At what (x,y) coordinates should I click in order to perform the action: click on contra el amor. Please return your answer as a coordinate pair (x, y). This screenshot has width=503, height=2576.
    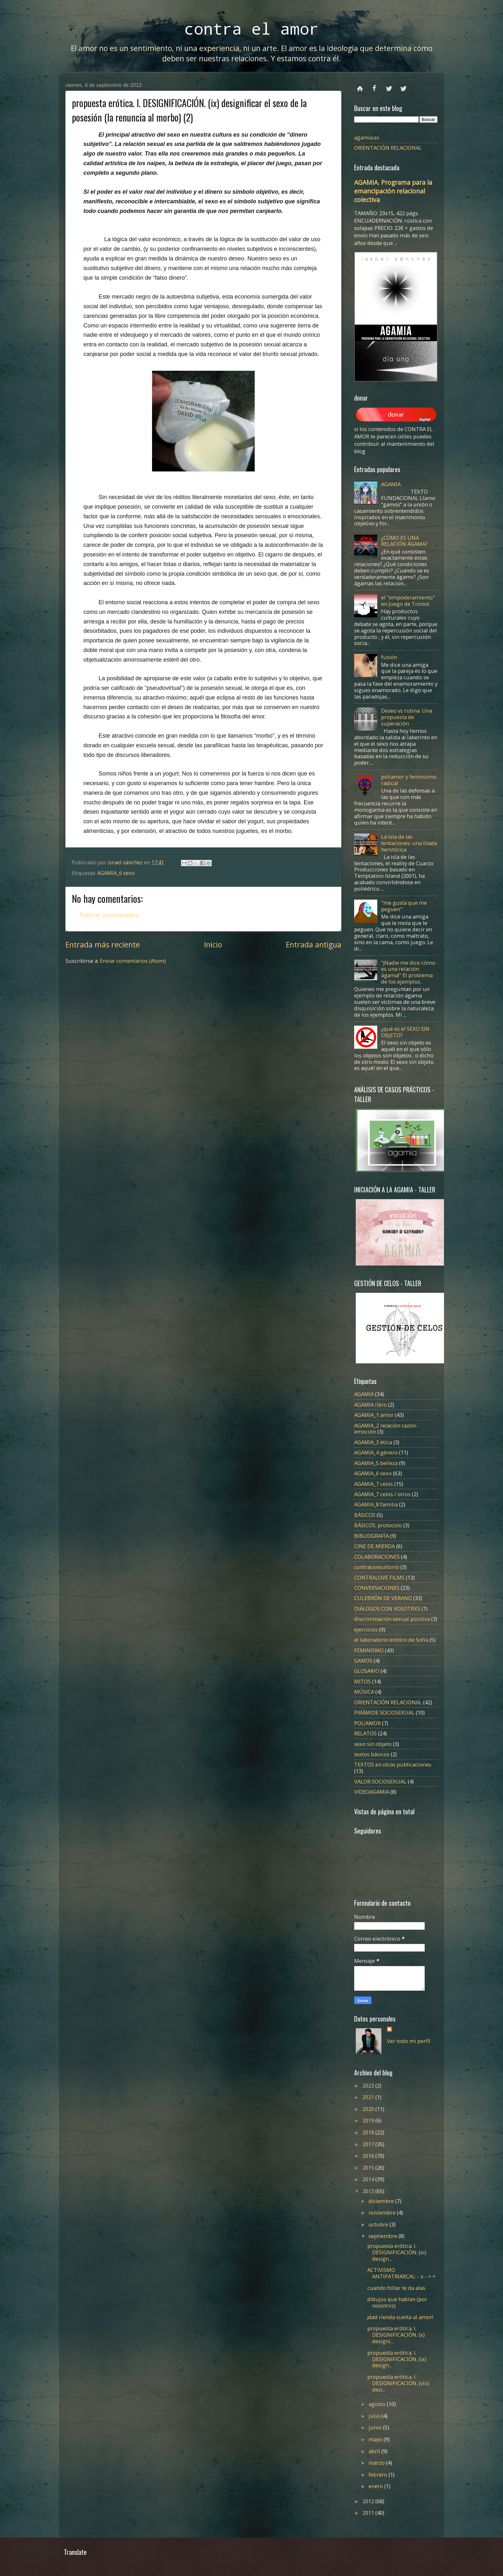
    Looking at the image, I should click on (251, 28).